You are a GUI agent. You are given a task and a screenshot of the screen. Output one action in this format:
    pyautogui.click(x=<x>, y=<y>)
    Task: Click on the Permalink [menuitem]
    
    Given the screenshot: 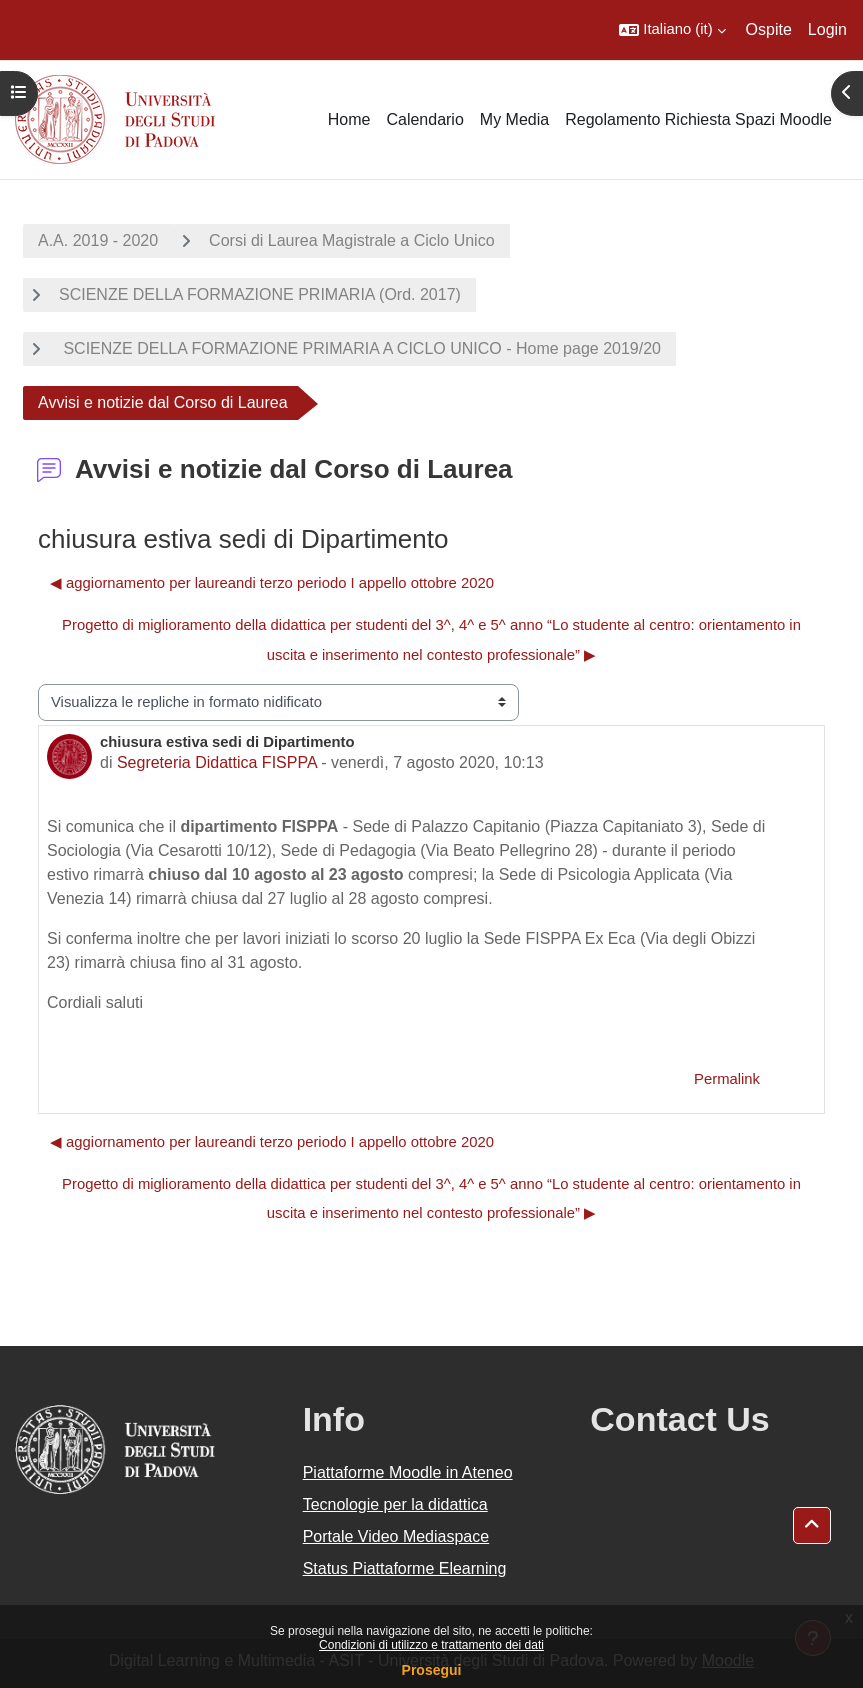 What is the action you would take?
    pyautogui.click(x=727, y=1079)
    